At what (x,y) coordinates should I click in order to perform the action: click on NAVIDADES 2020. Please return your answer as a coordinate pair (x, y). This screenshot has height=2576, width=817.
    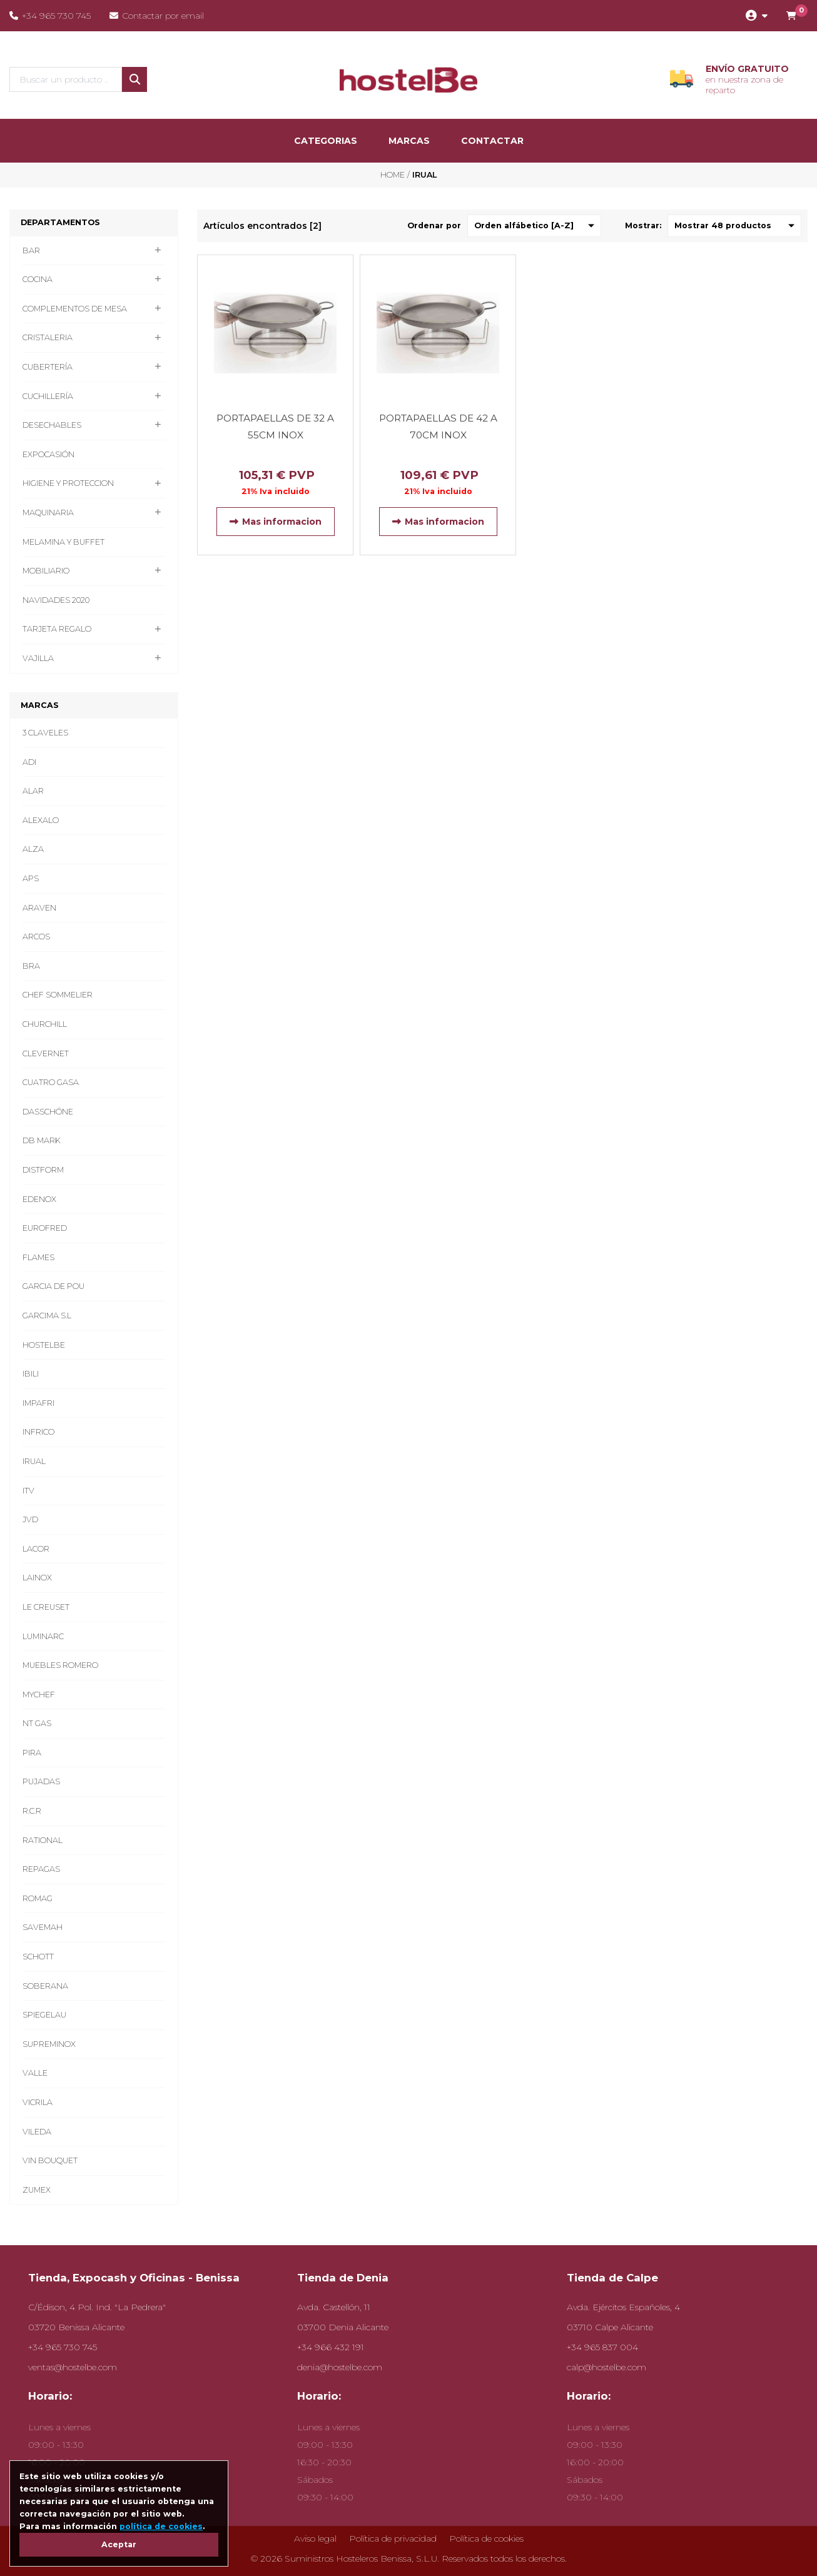
    Looking at the image, I should click on (56, 600).